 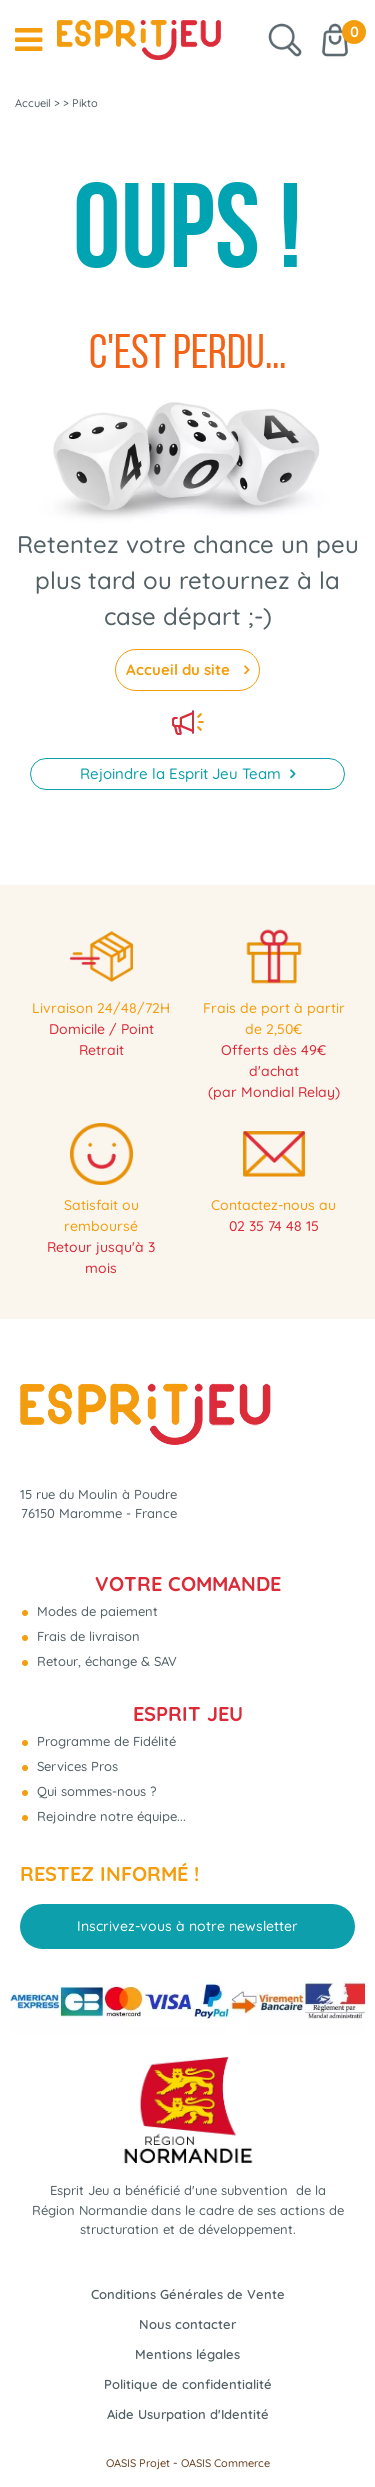 I want to click on Retour, échange & SAV, so click(x=105, y=1661).